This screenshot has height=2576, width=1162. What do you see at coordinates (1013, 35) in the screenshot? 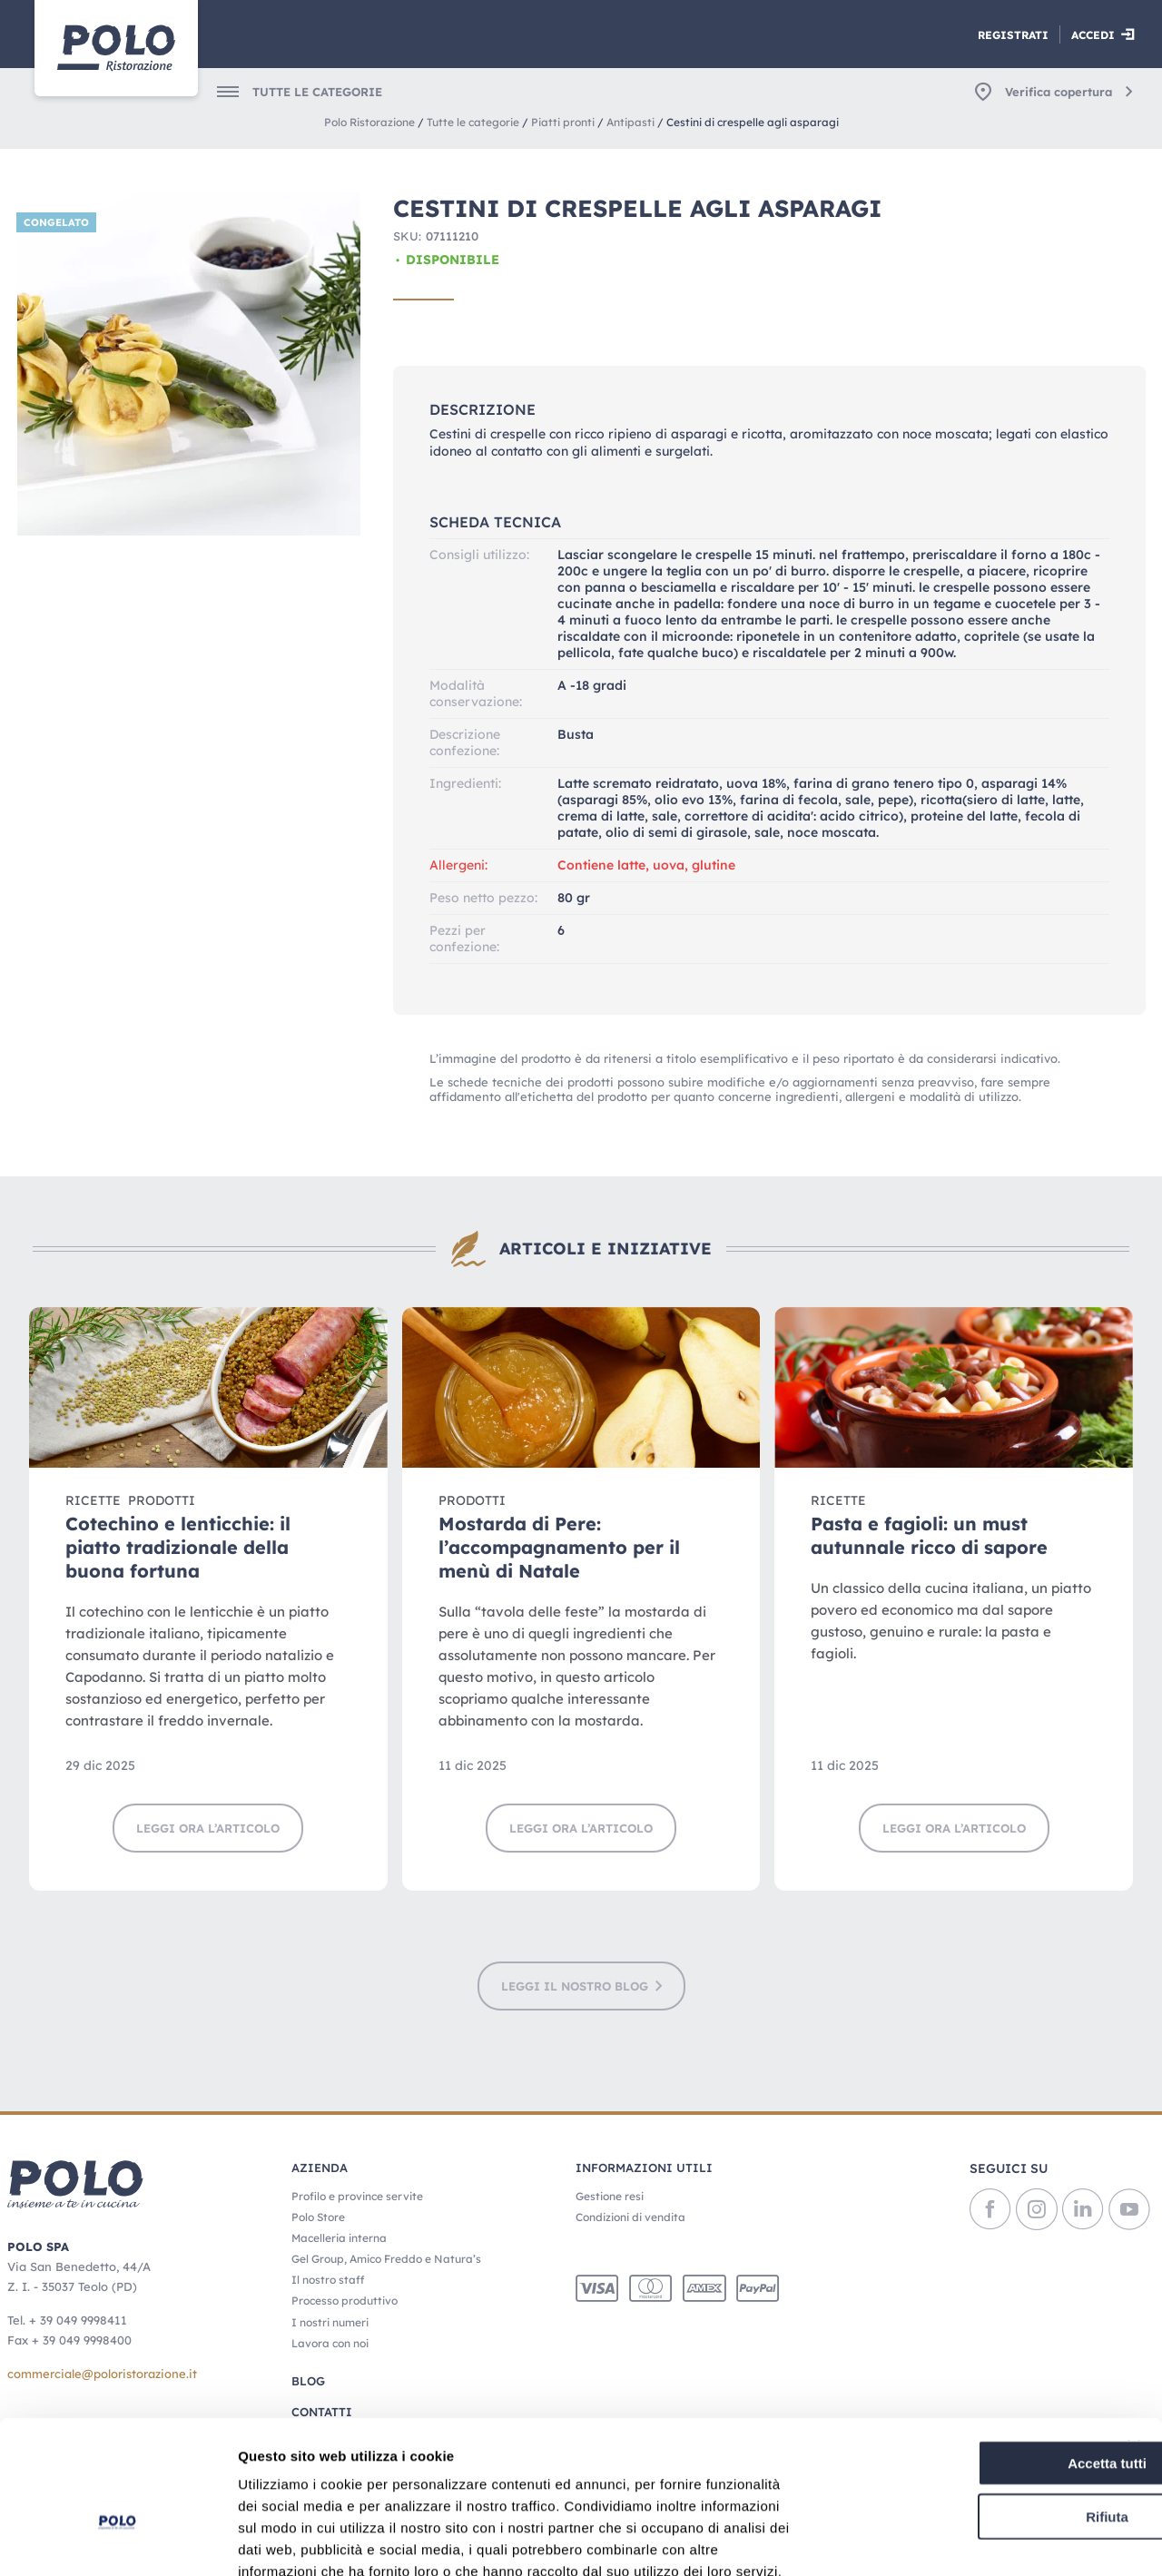
I see `Registrati` at bounding box center [1013, 35].